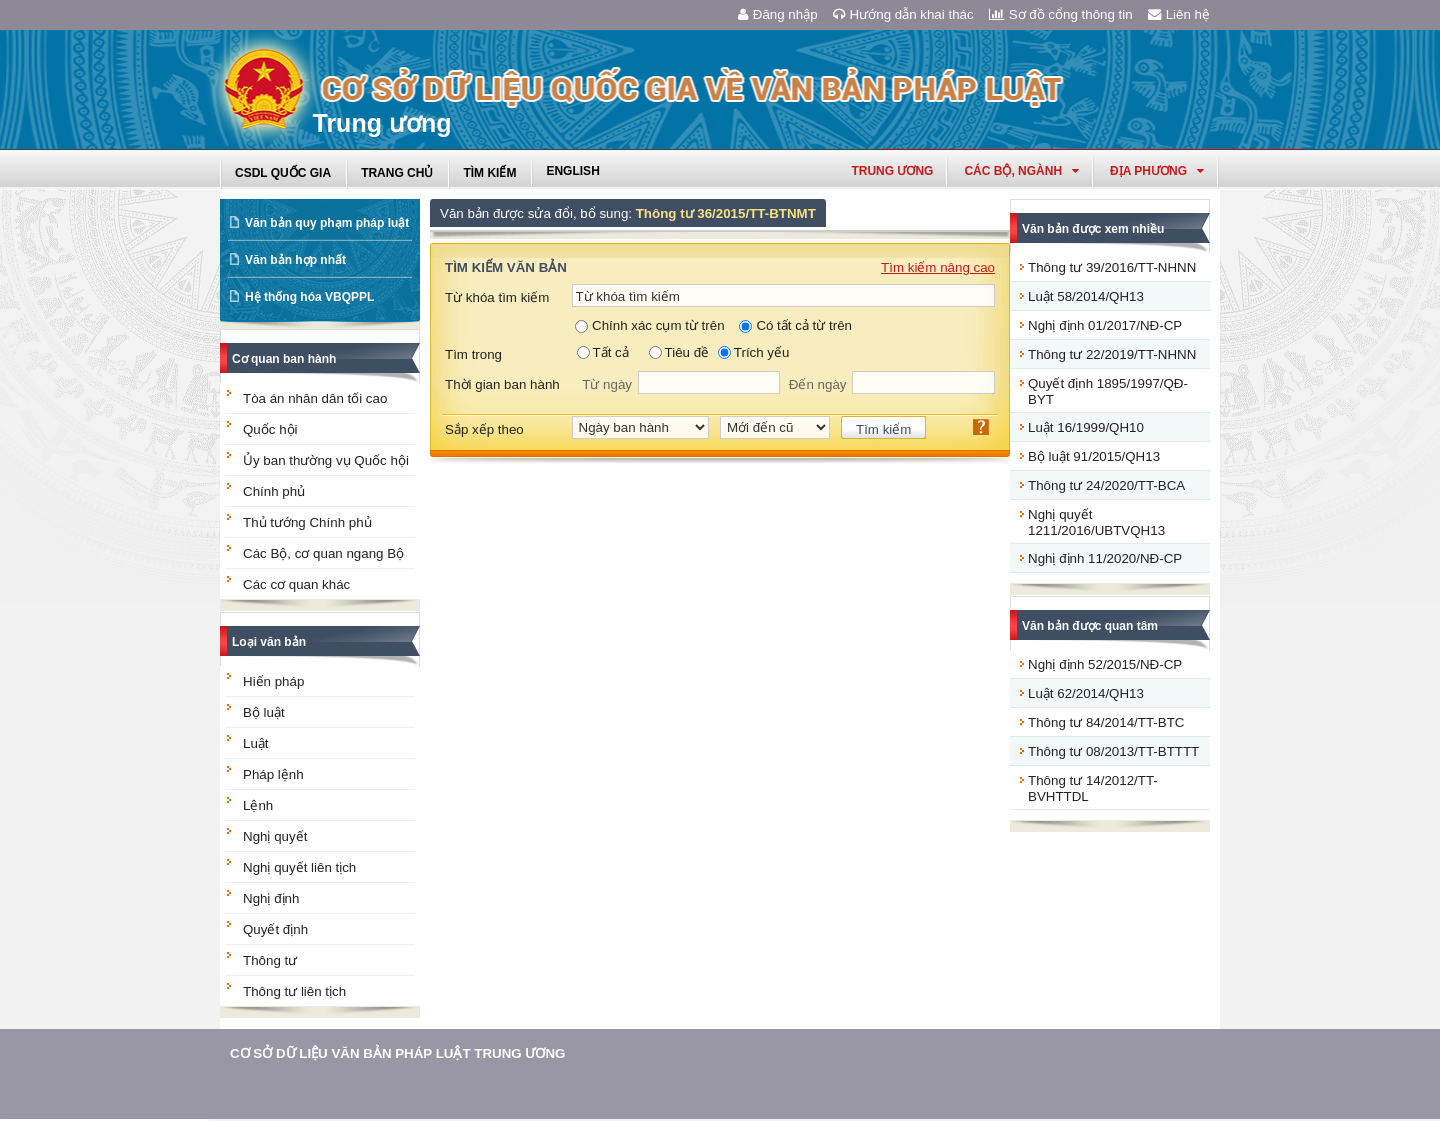 The width and height of the screenshot is (1440, 1121). Describe the element at coordinates (1094, 456) in the screenshot. I see `Bộ luật 91/2015/QH13` at that location.